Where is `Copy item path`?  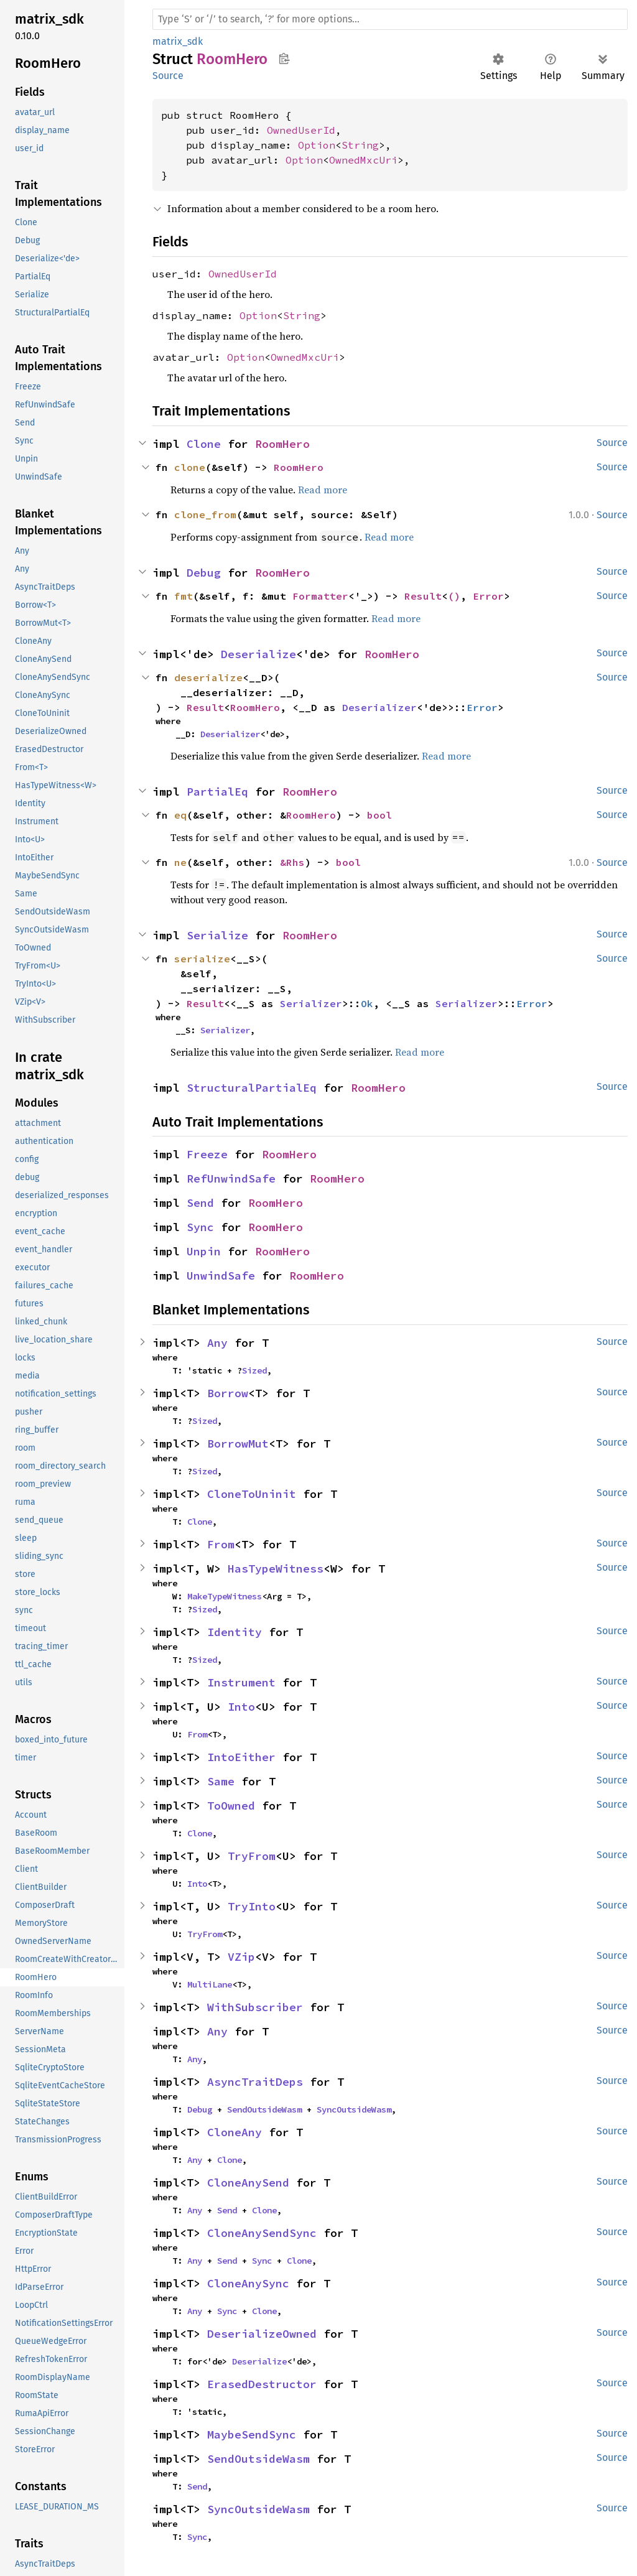
Copy item path is located at coordinates (284, 58).